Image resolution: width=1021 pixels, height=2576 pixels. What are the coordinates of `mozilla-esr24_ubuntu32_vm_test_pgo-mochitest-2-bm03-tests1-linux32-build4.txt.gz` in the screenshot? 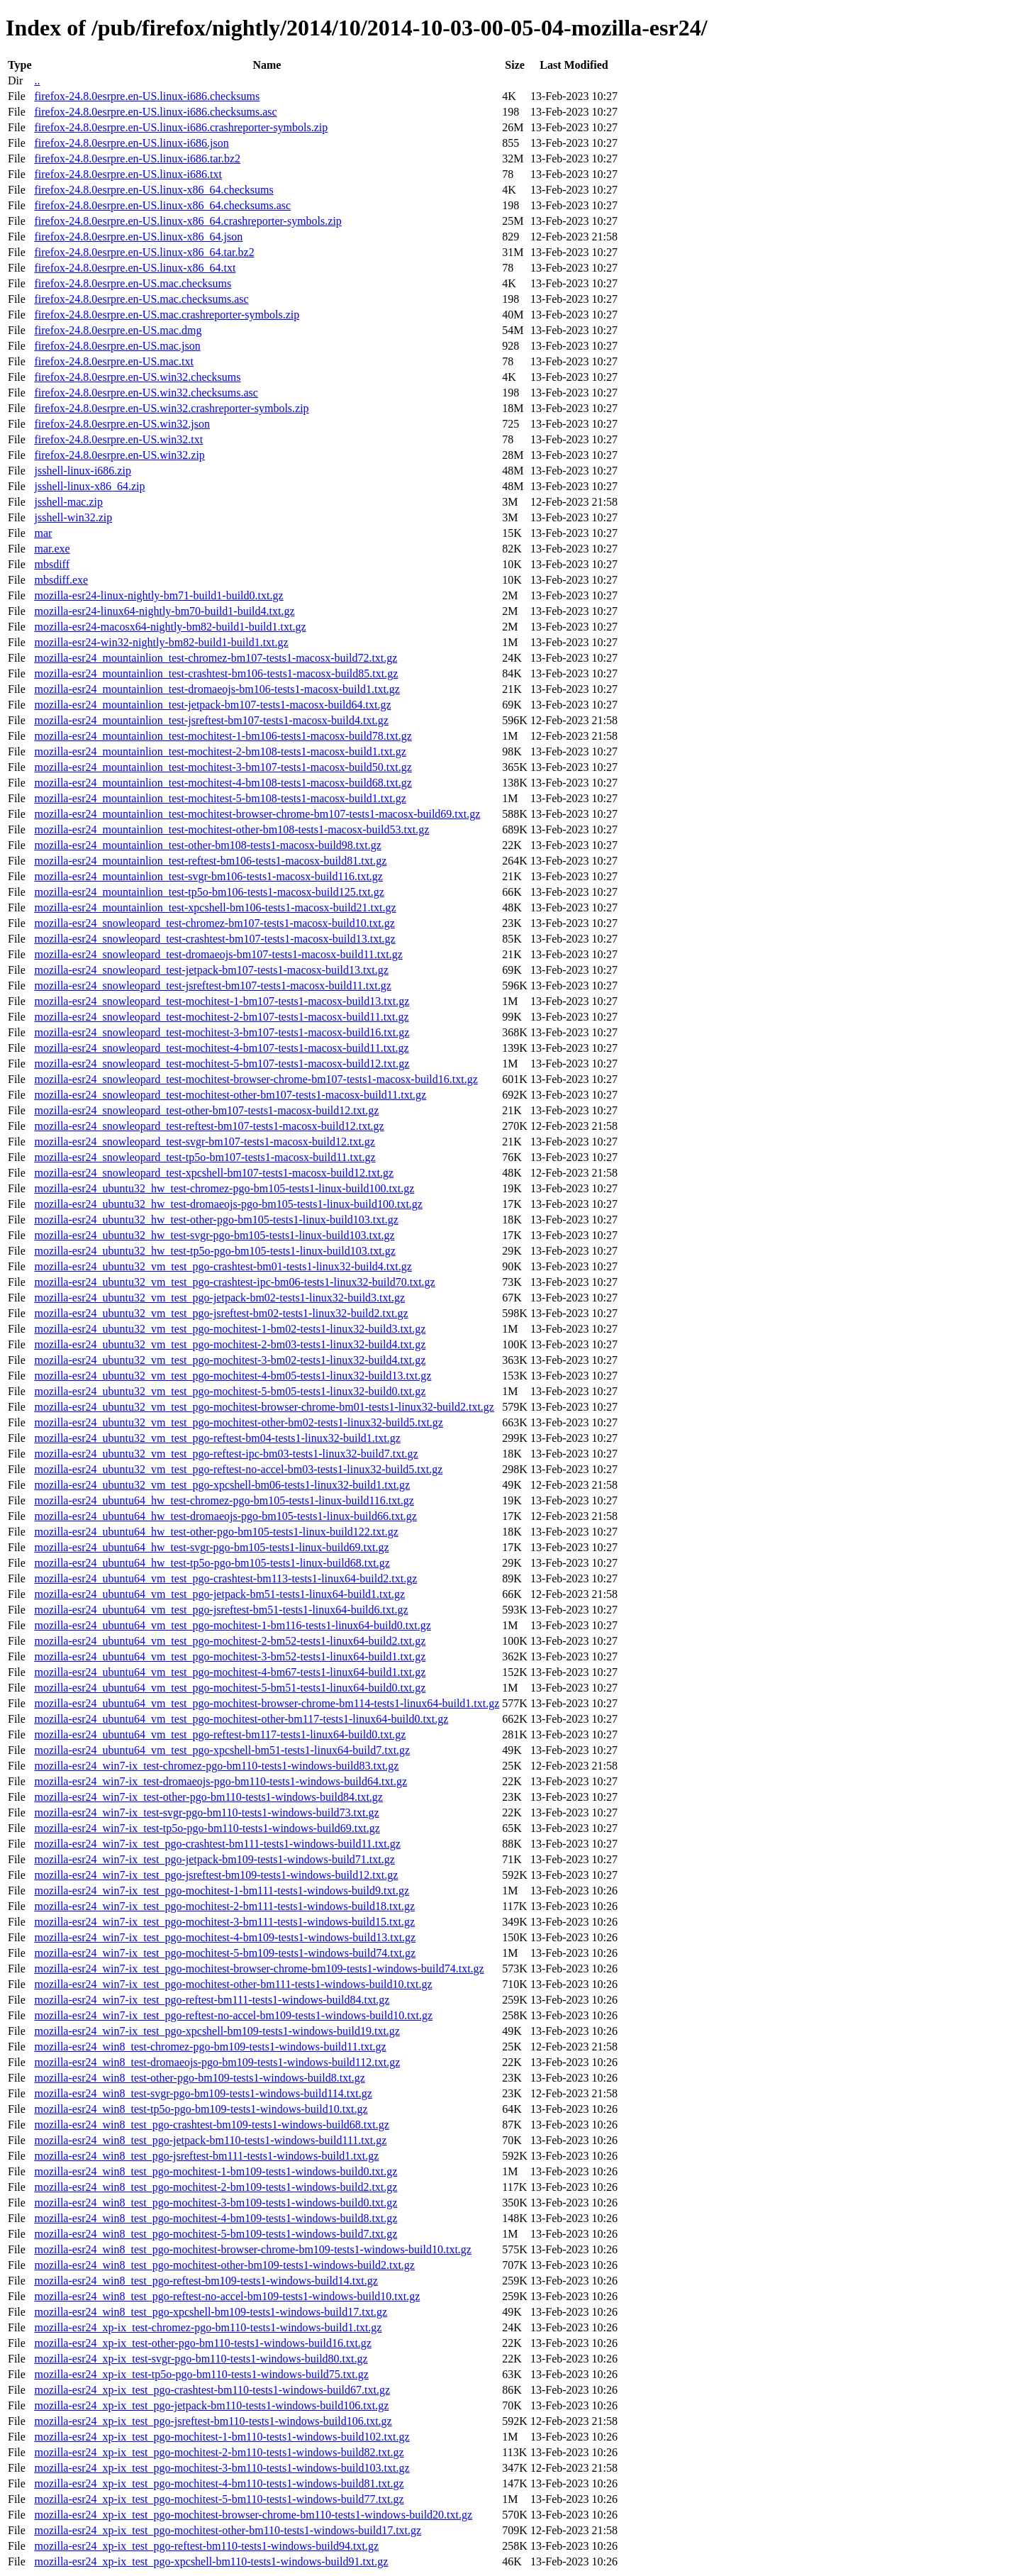 It's located at (229, 1344).